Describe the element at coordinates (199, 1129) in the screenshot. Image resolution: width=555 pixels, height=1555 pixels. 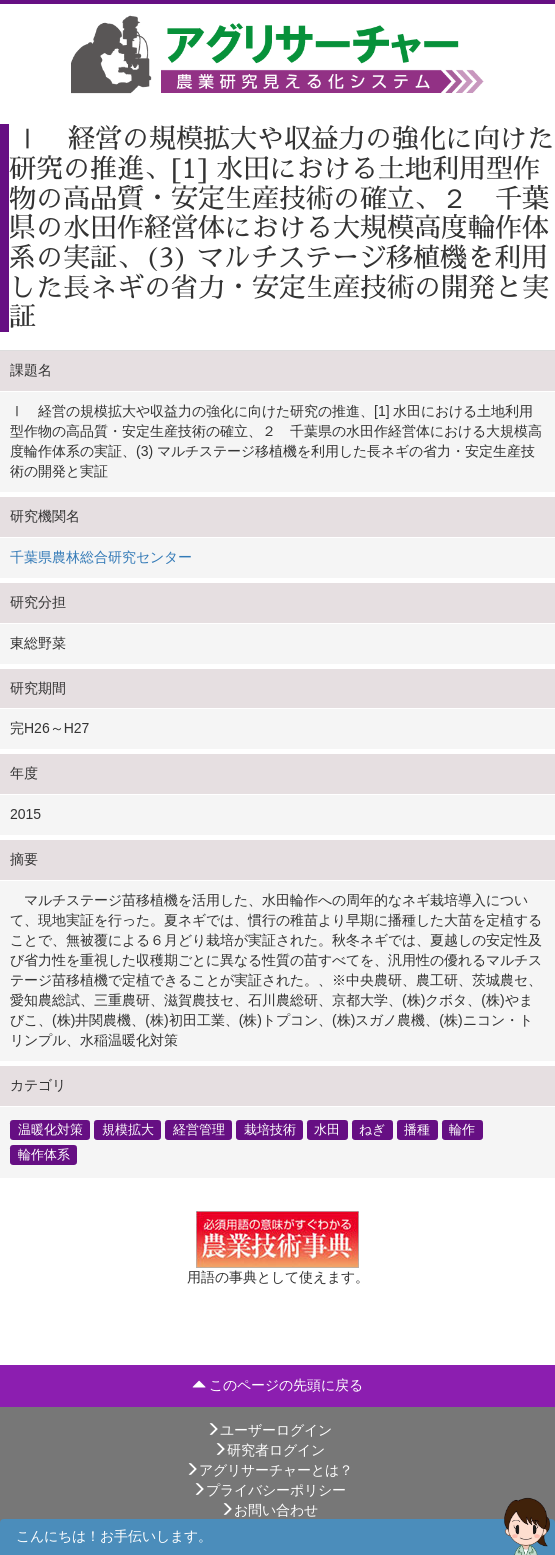
I see `経営管理` at that location.